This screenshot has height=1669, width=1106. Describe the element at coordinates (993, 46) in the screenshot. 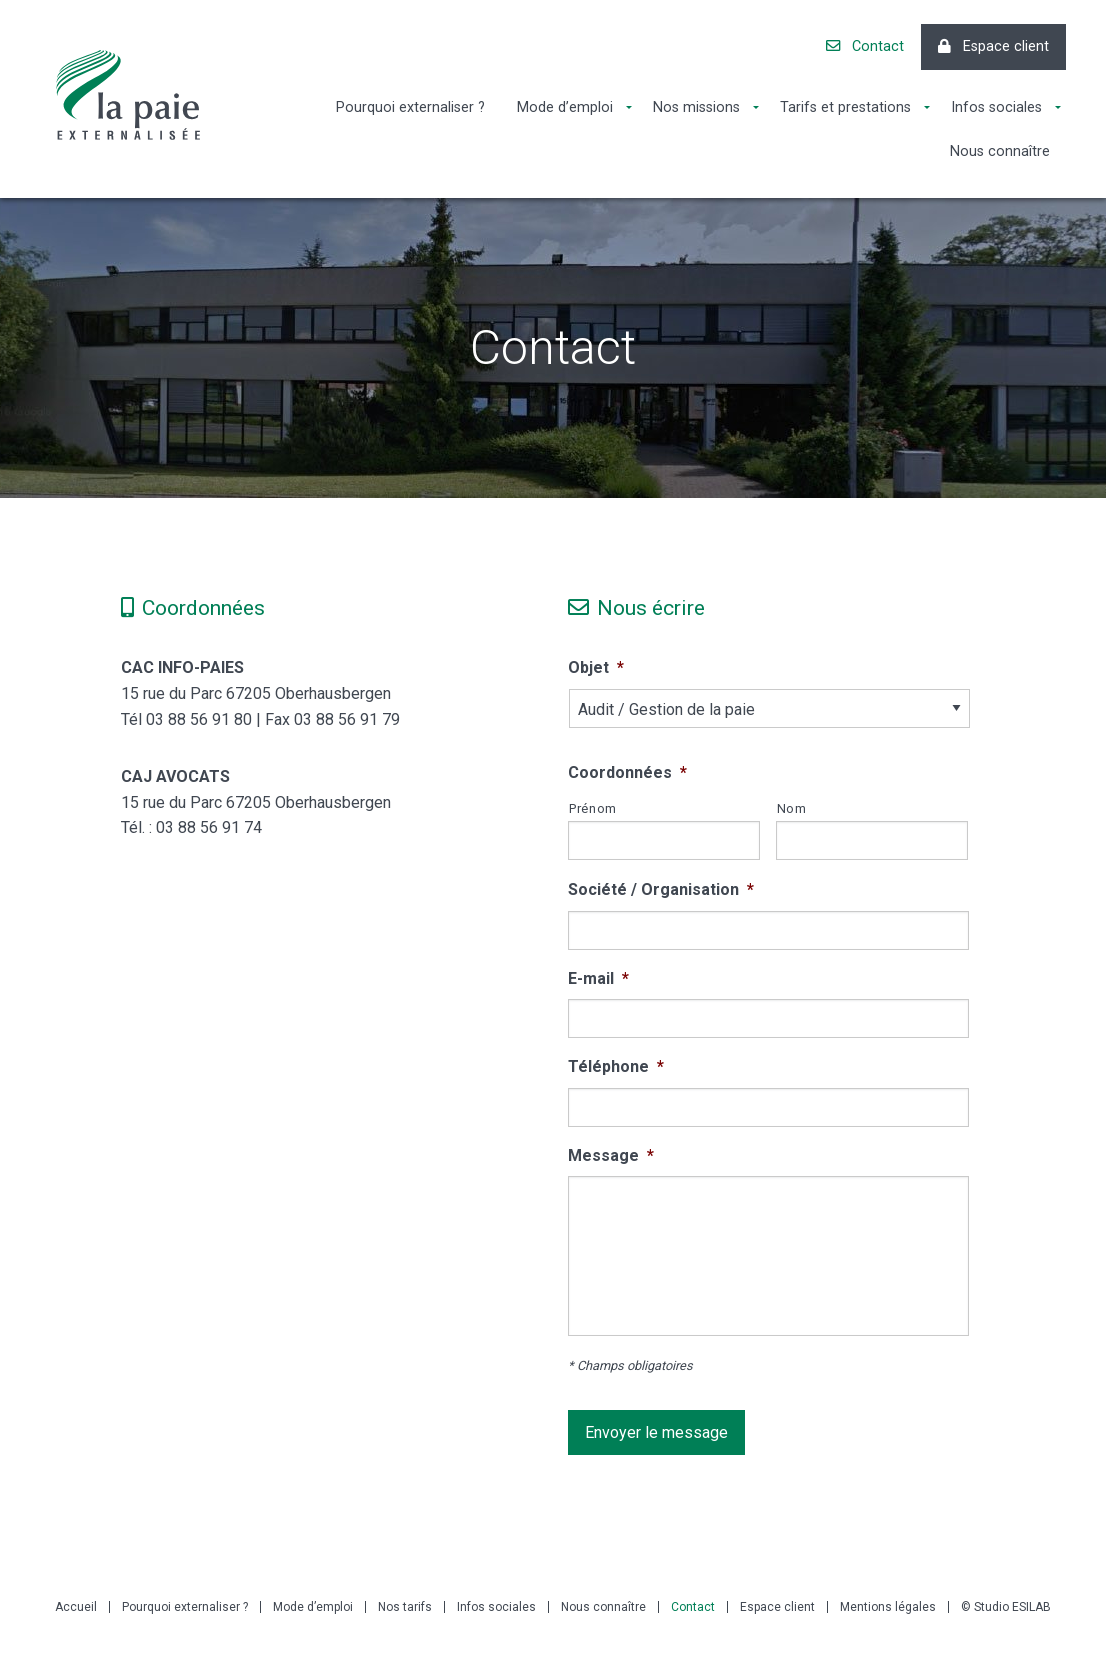

I see `Espace client` at that location.